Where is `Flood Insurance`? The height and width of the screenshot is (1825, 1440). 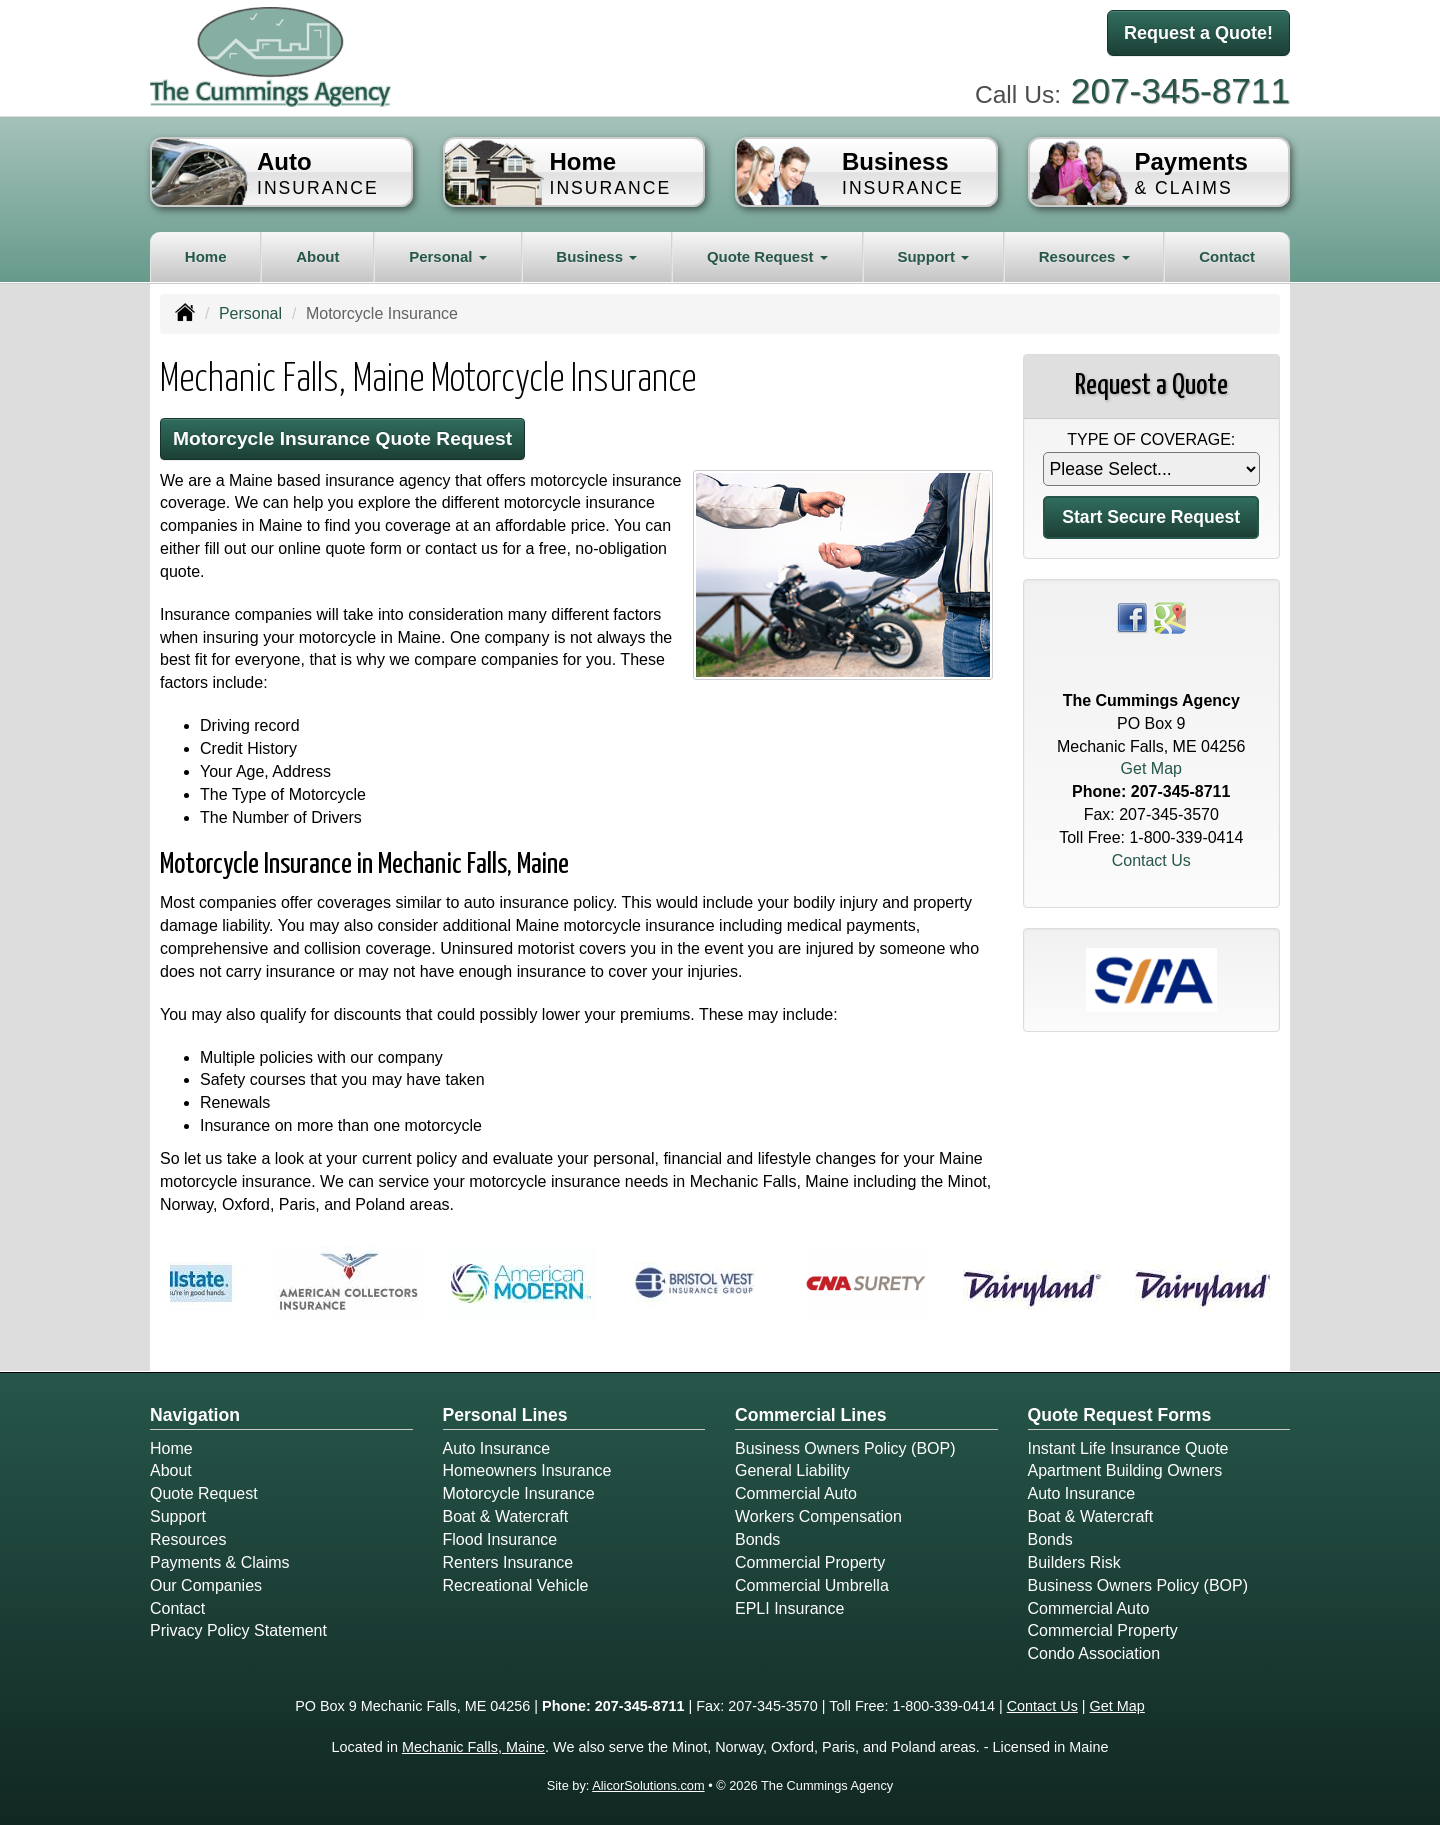 Flood Insurance is located at coordinates (500, 1539).